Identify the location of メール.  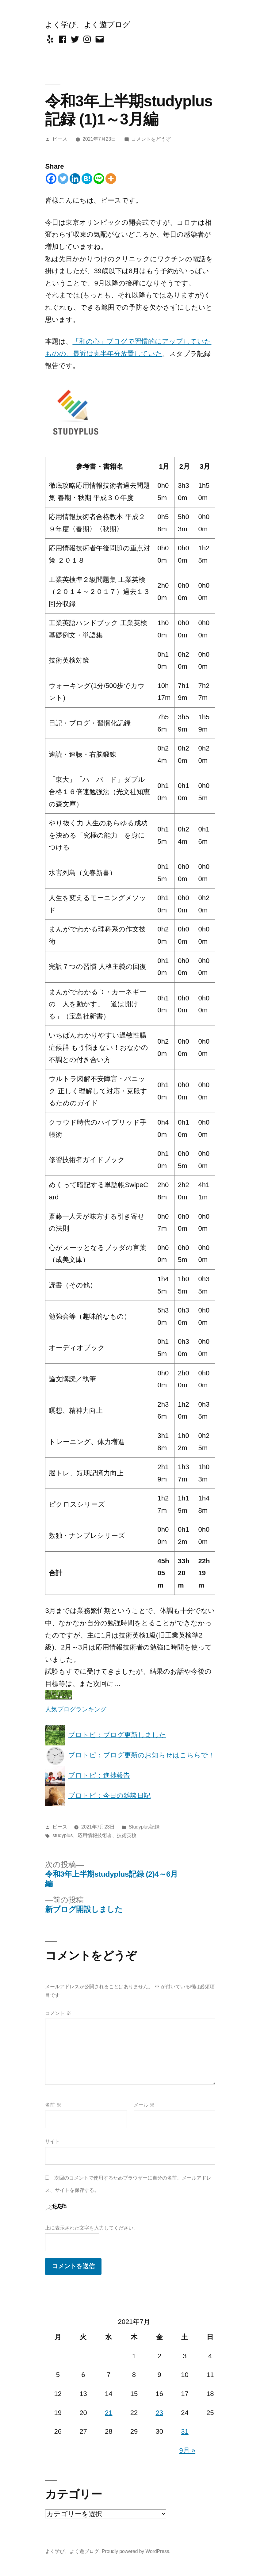
(144, 2105).